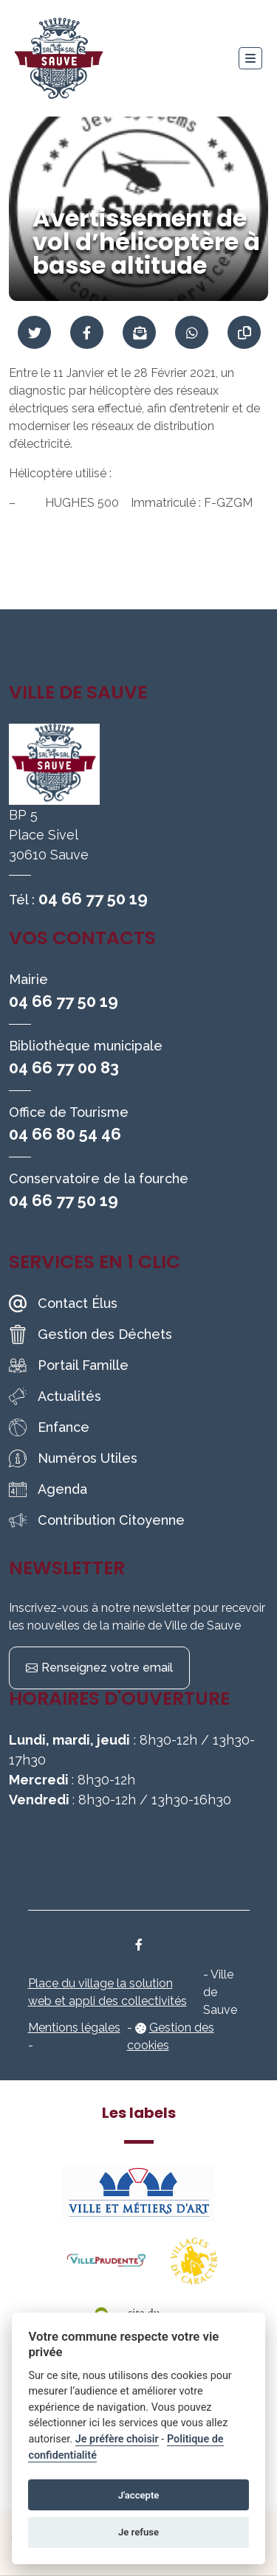  I want to click on Mentions légales, so click(74, 2028).